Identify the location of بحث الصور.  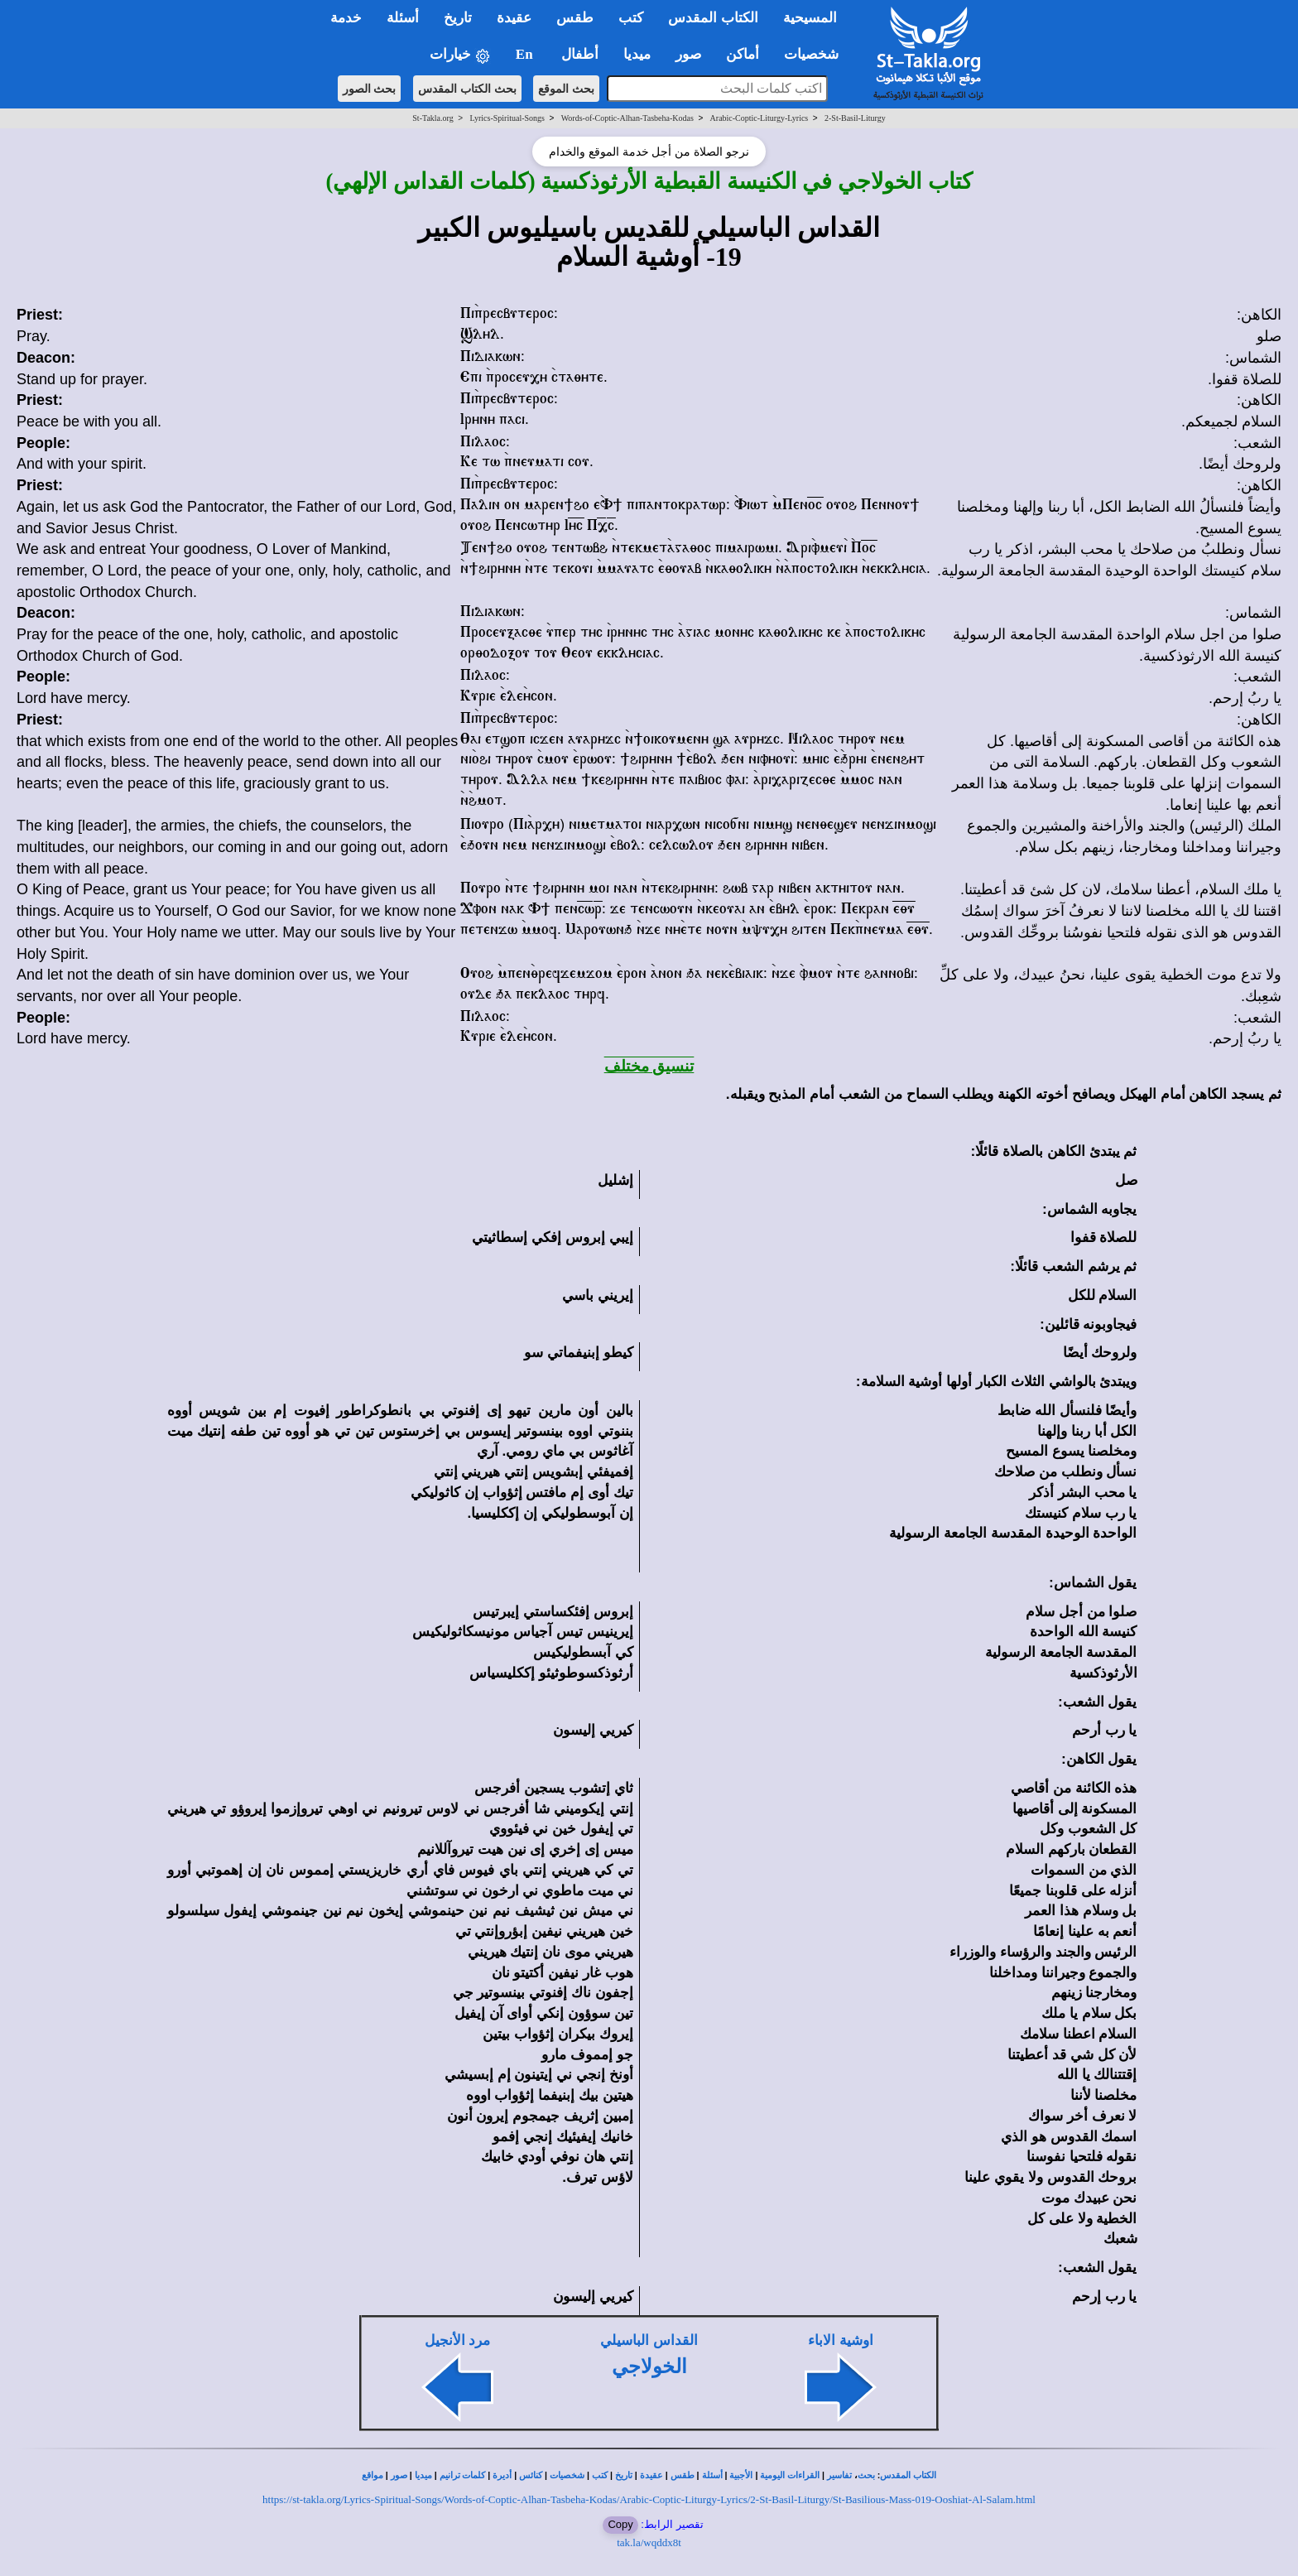
(370, 88).